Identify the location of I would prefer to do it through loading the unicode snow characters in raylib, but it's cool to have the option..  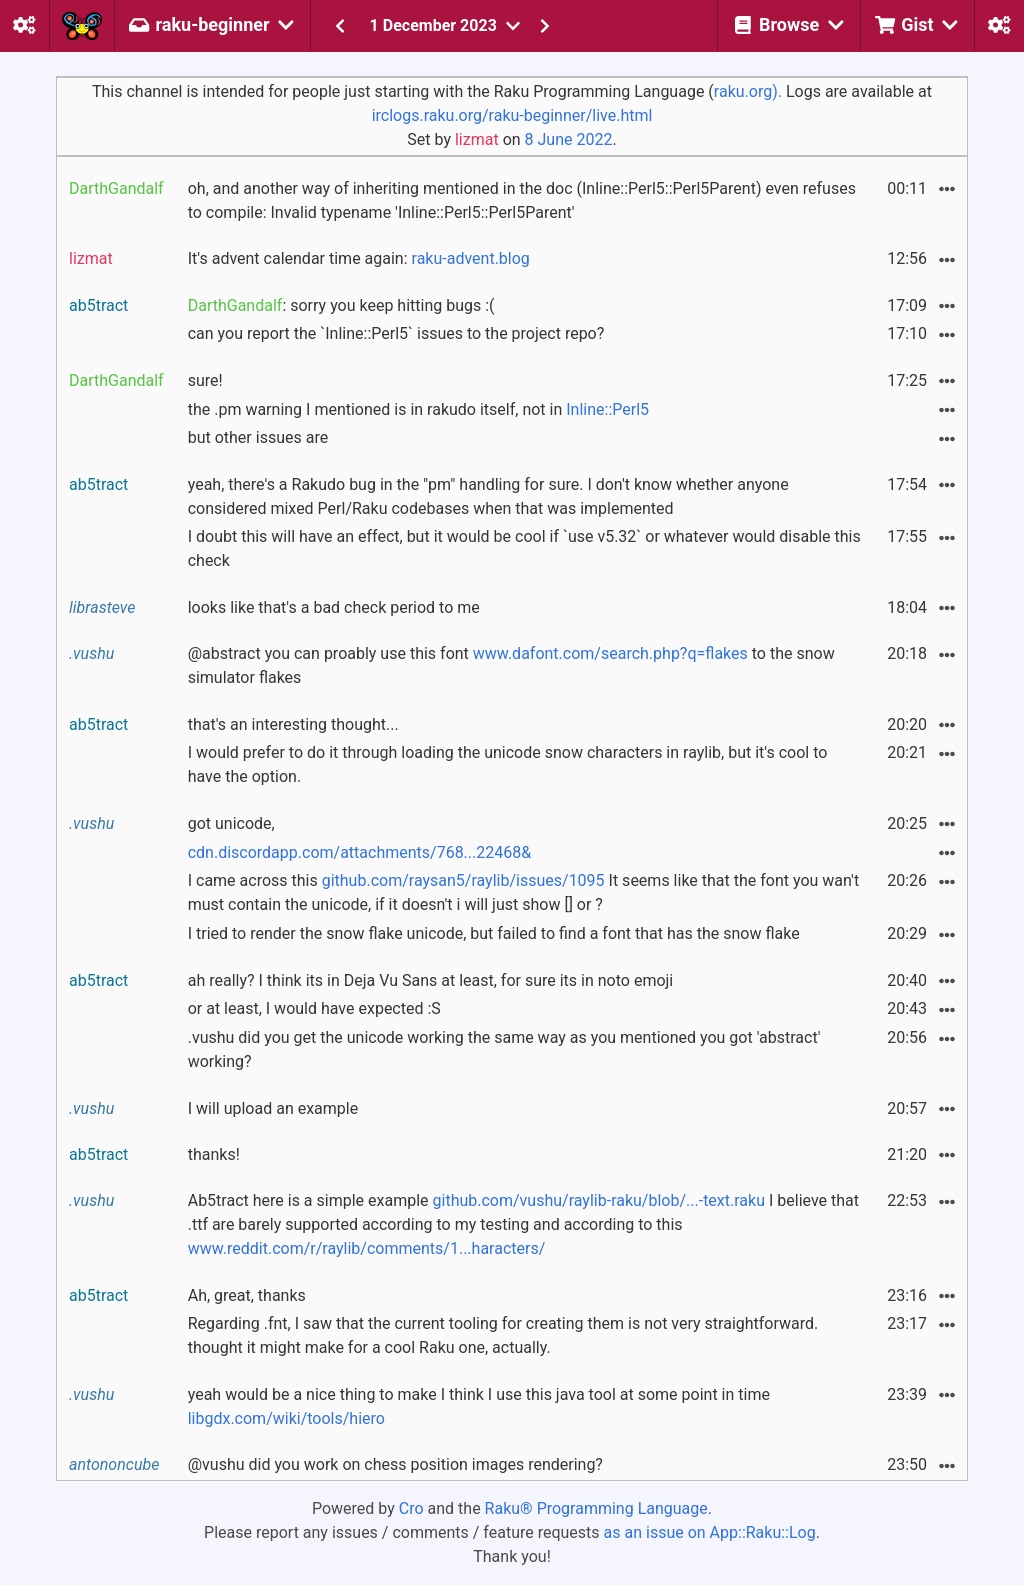
(508, 764).